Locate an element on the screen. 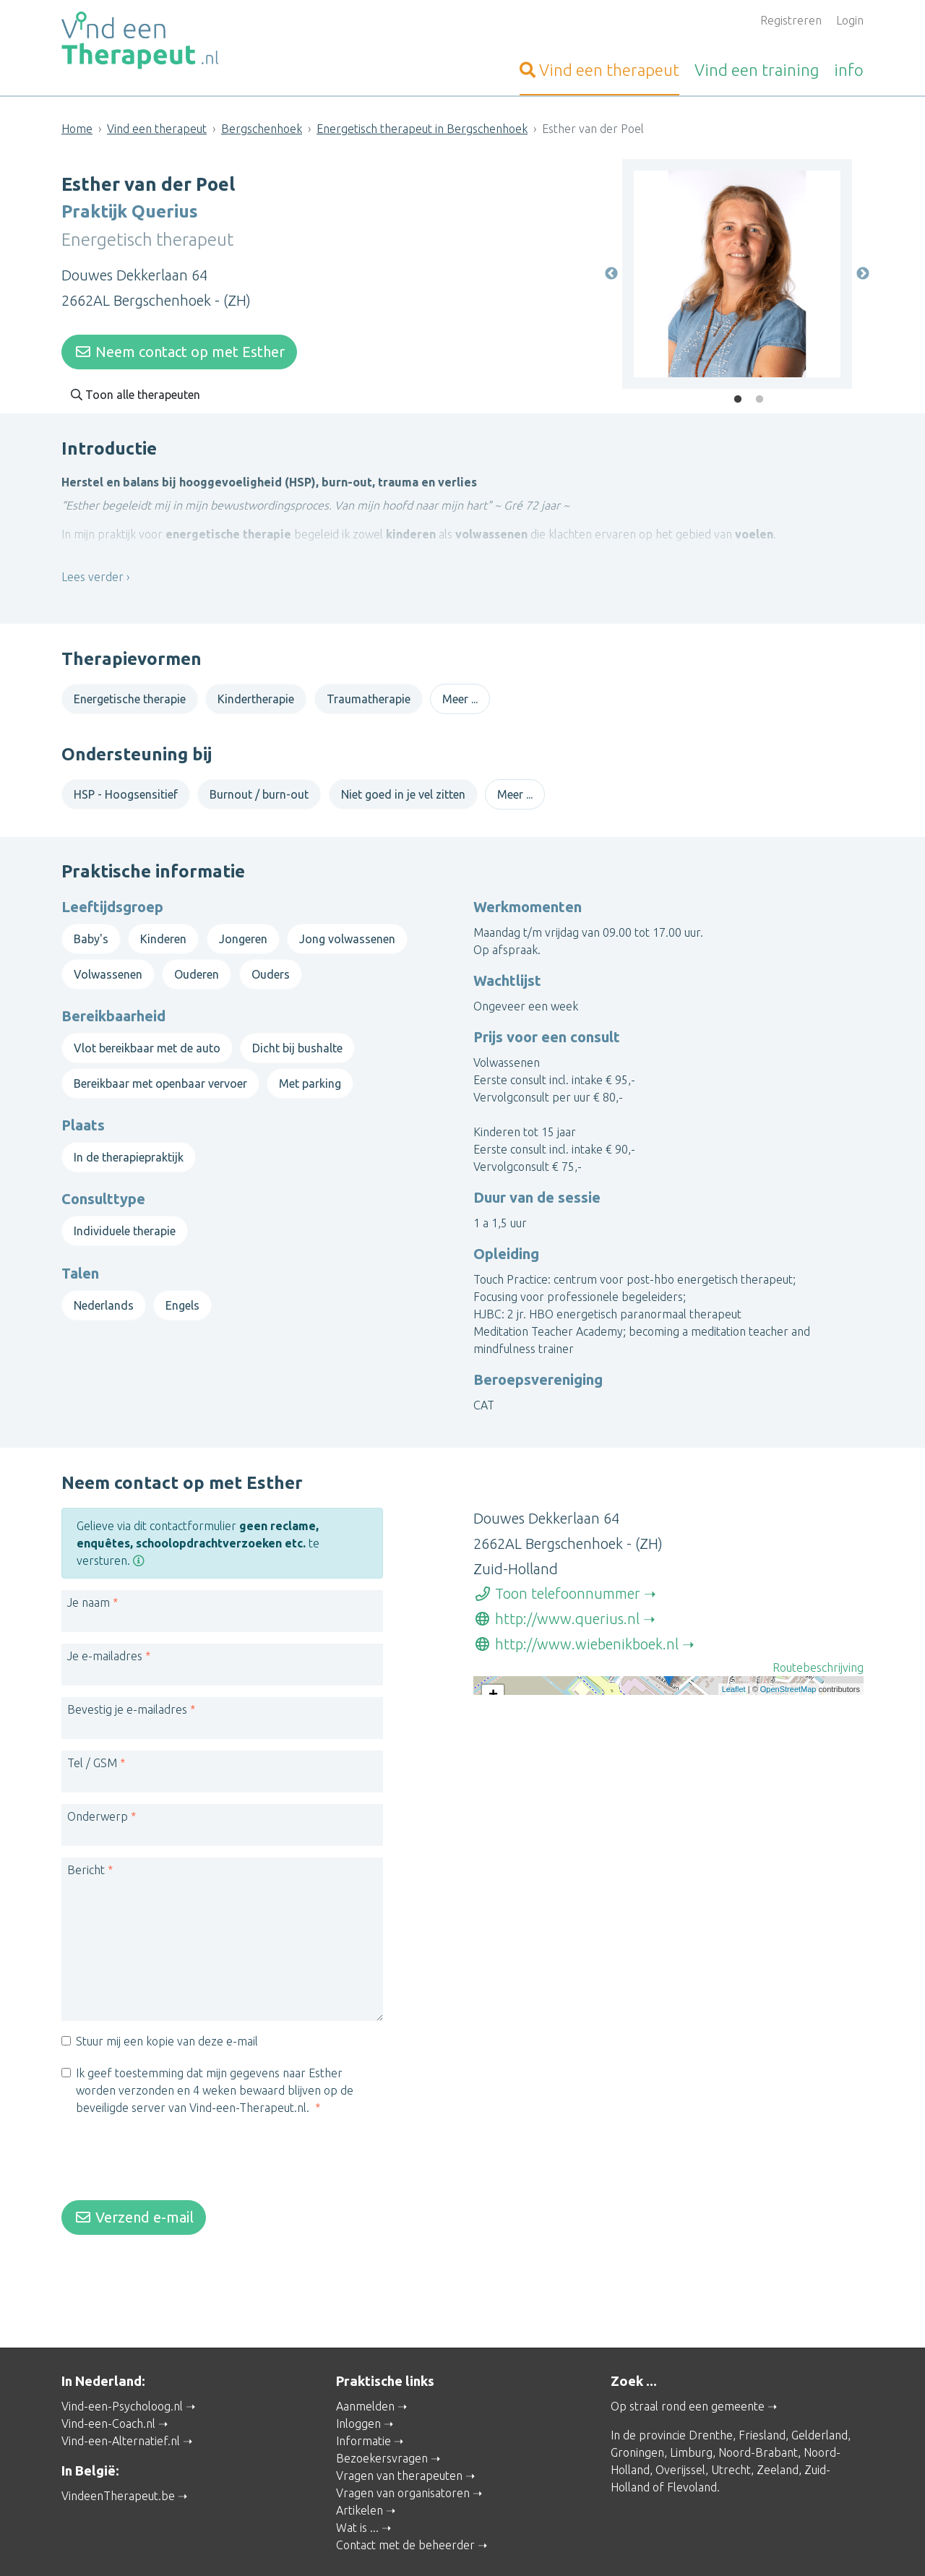 The width and height of the screenshot is (925, 2576). Groningen is located at coordinates (637, 2413).